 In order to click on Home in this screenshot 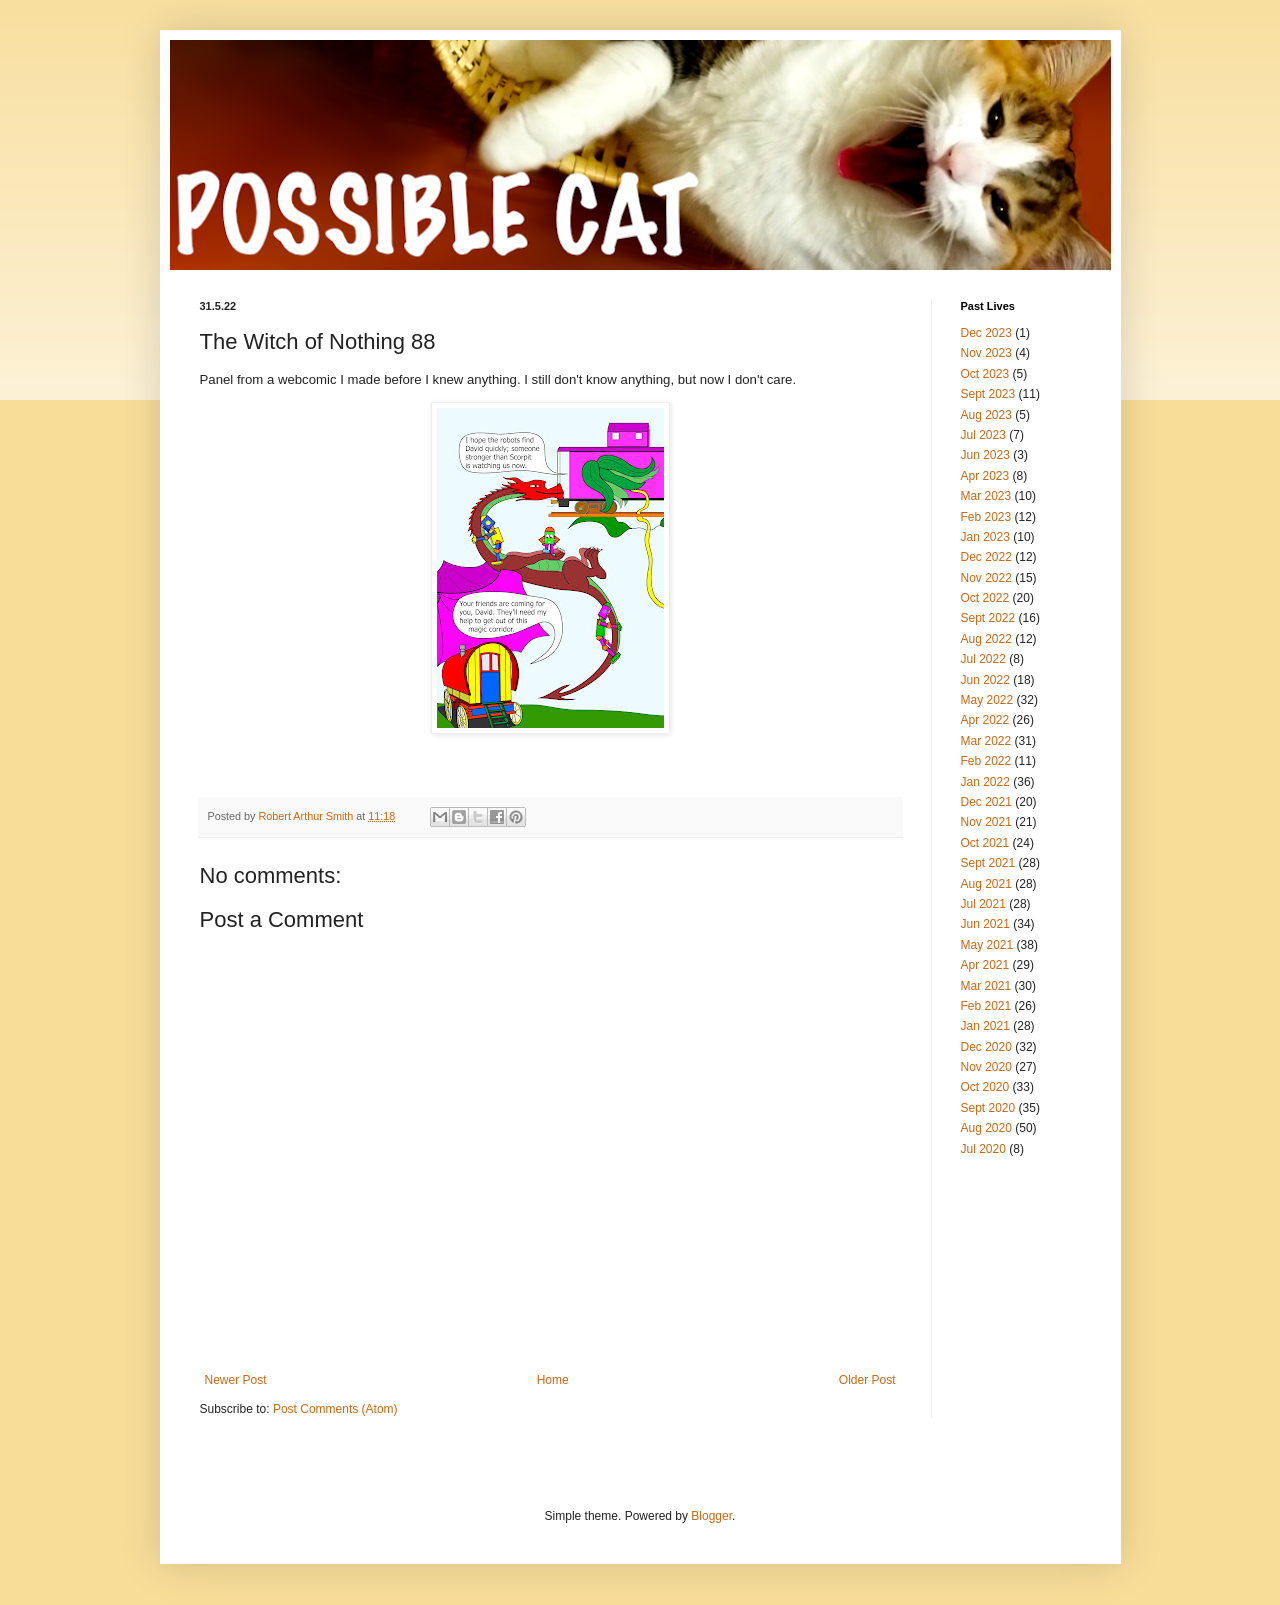, I will do `click(553, 1380)`.